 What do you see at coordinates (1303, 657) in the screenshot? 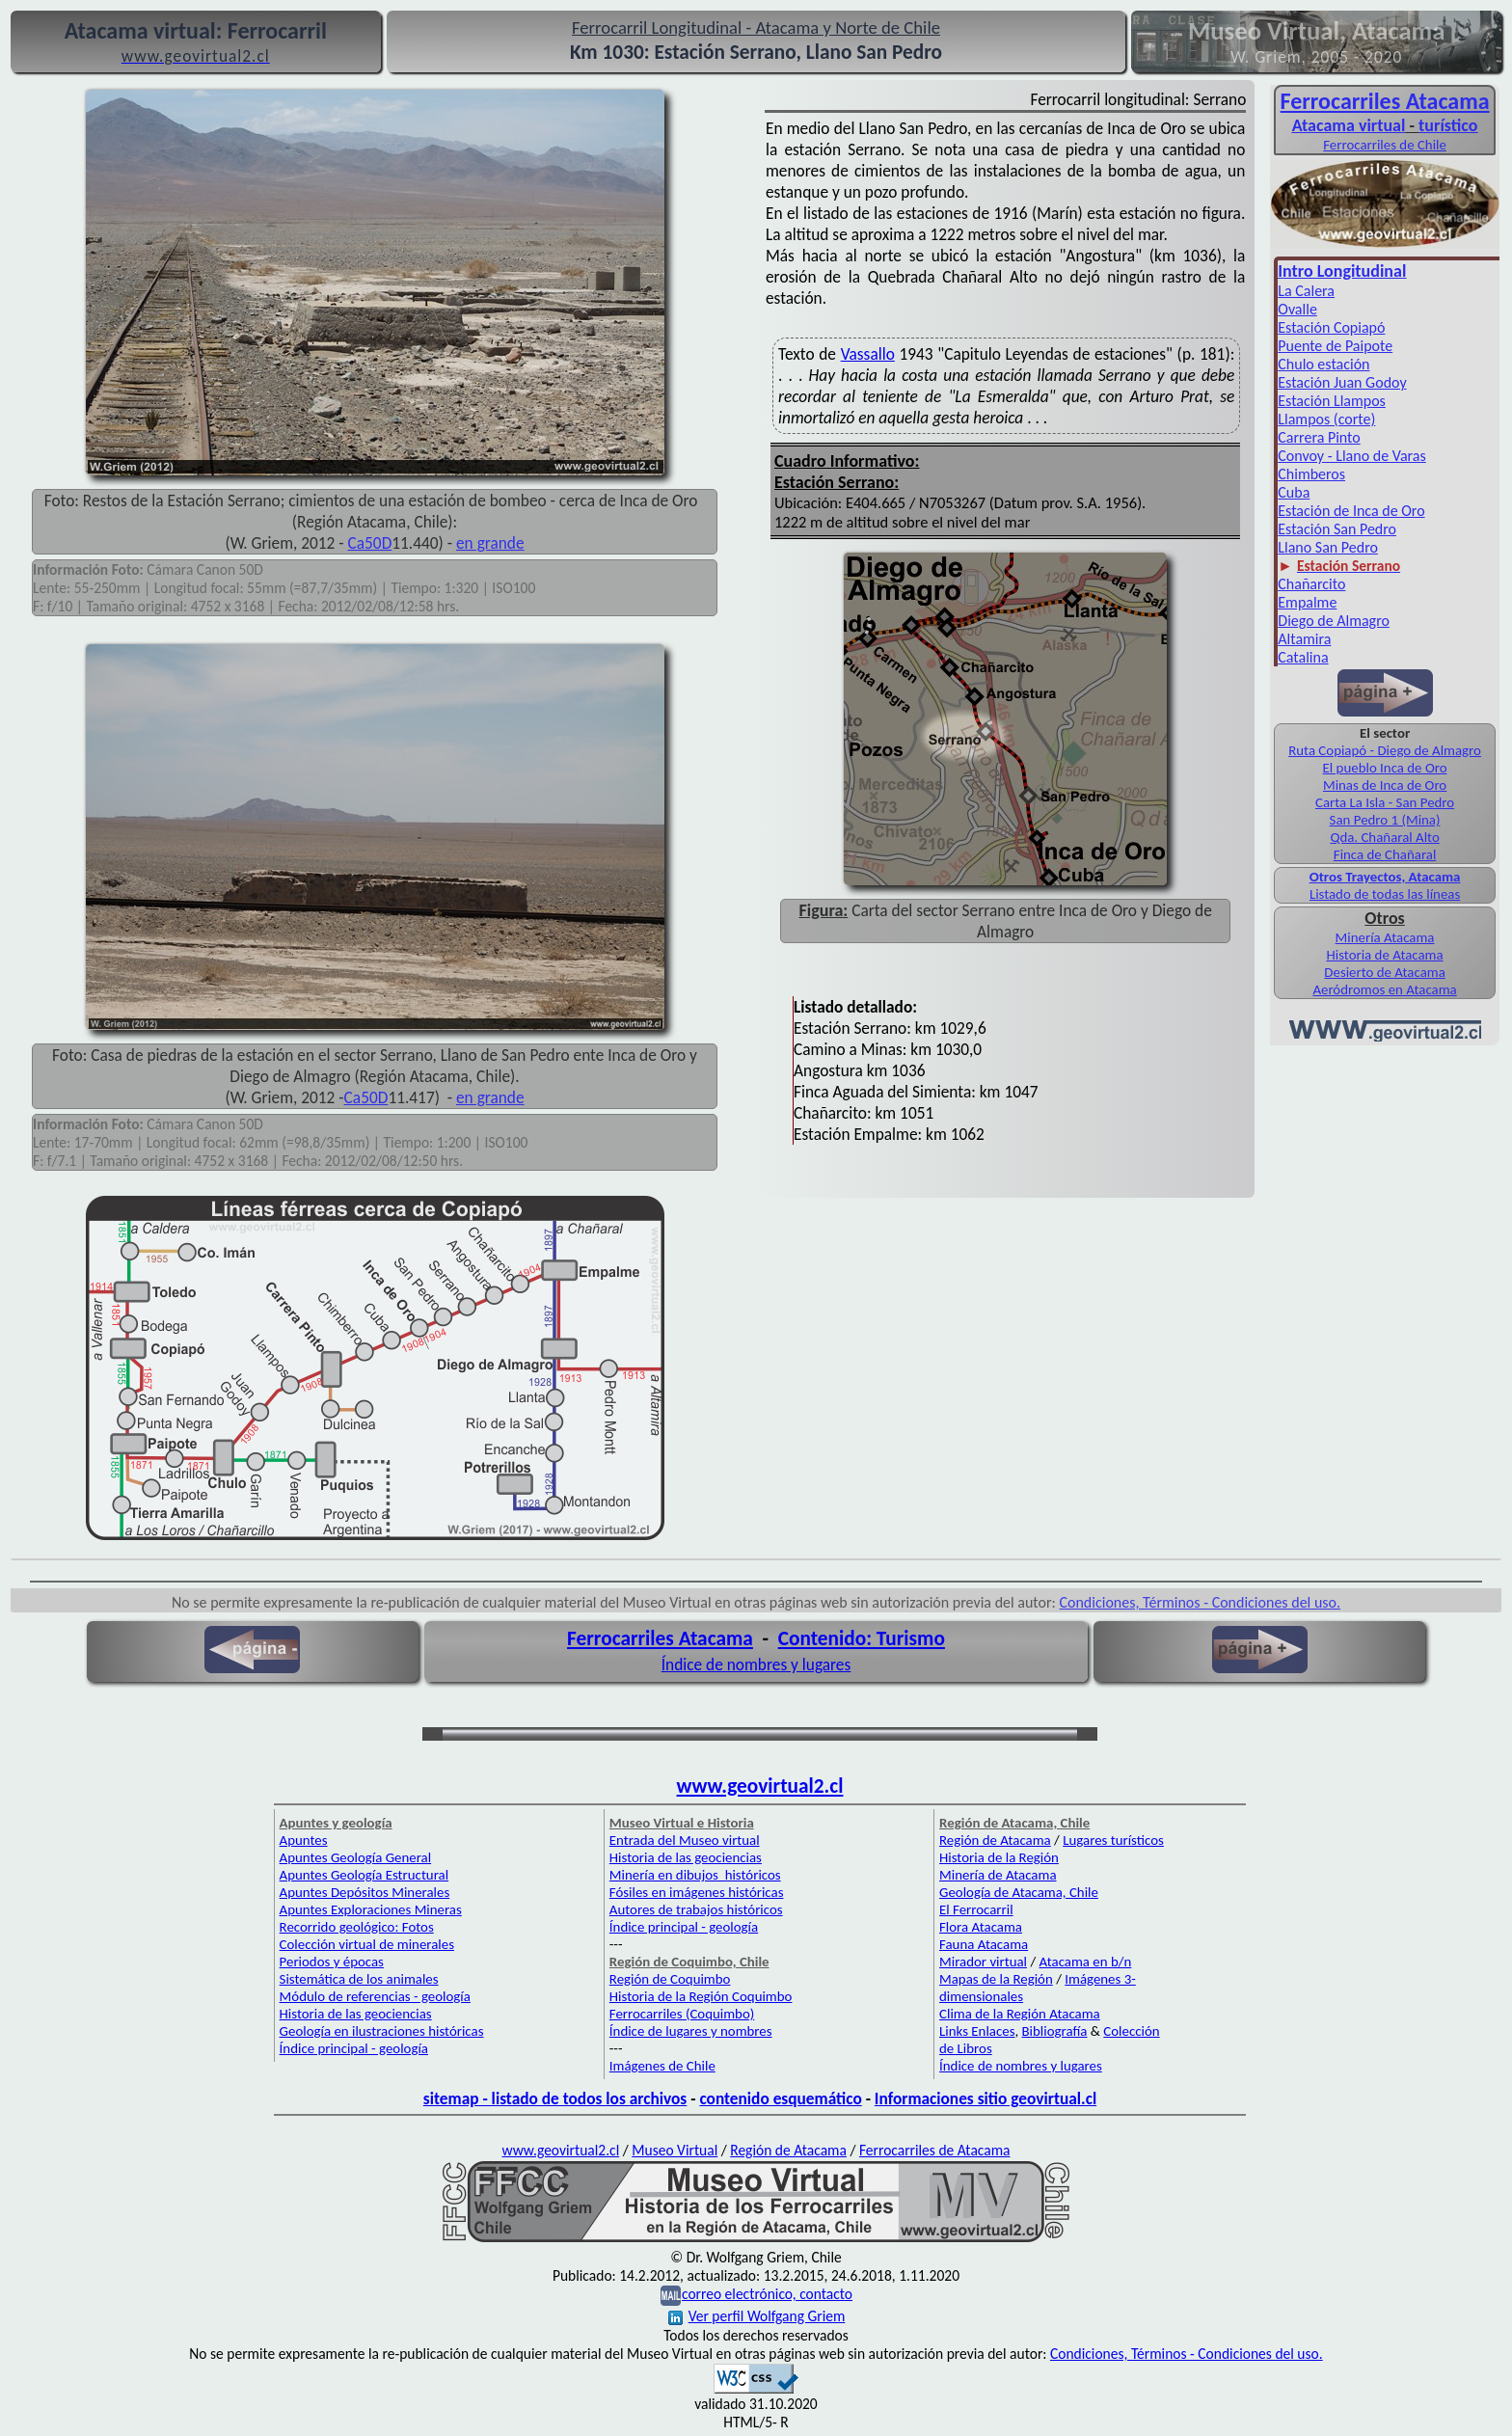
I see `Catalina` at bounding box center [1303, 657].